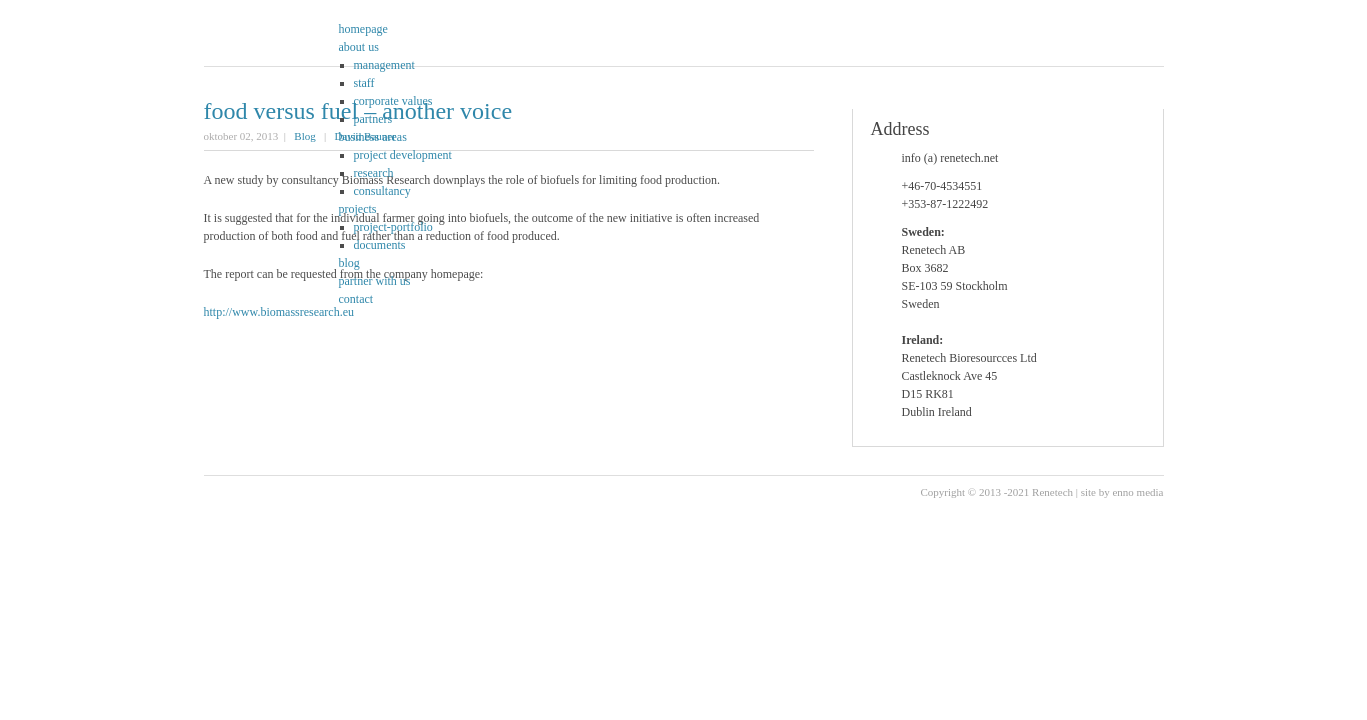 The height and width of the screenshot is (720, 1367). I want to click on info (a) renetech.net, so click(950, 158).